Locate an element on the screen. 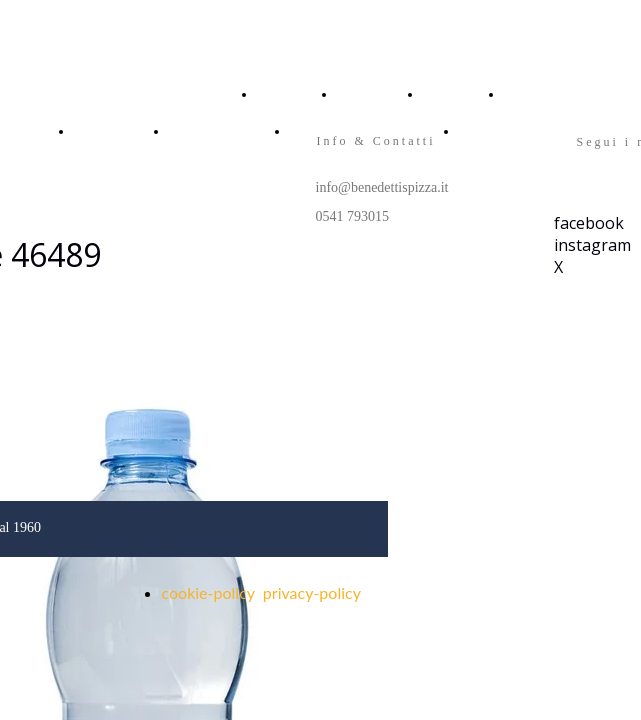 This screenshot has width=641, height=720. cookie-policy privacy-policy is located at coordinates (261, 592).